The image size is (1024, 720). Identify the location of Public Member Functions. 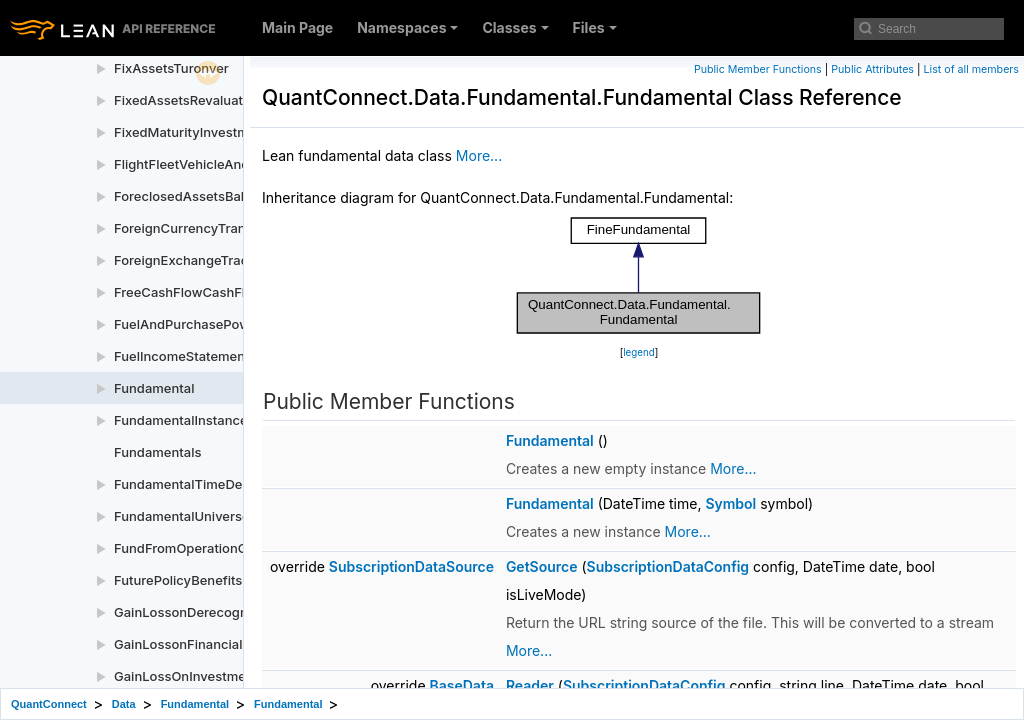
(758, 69).